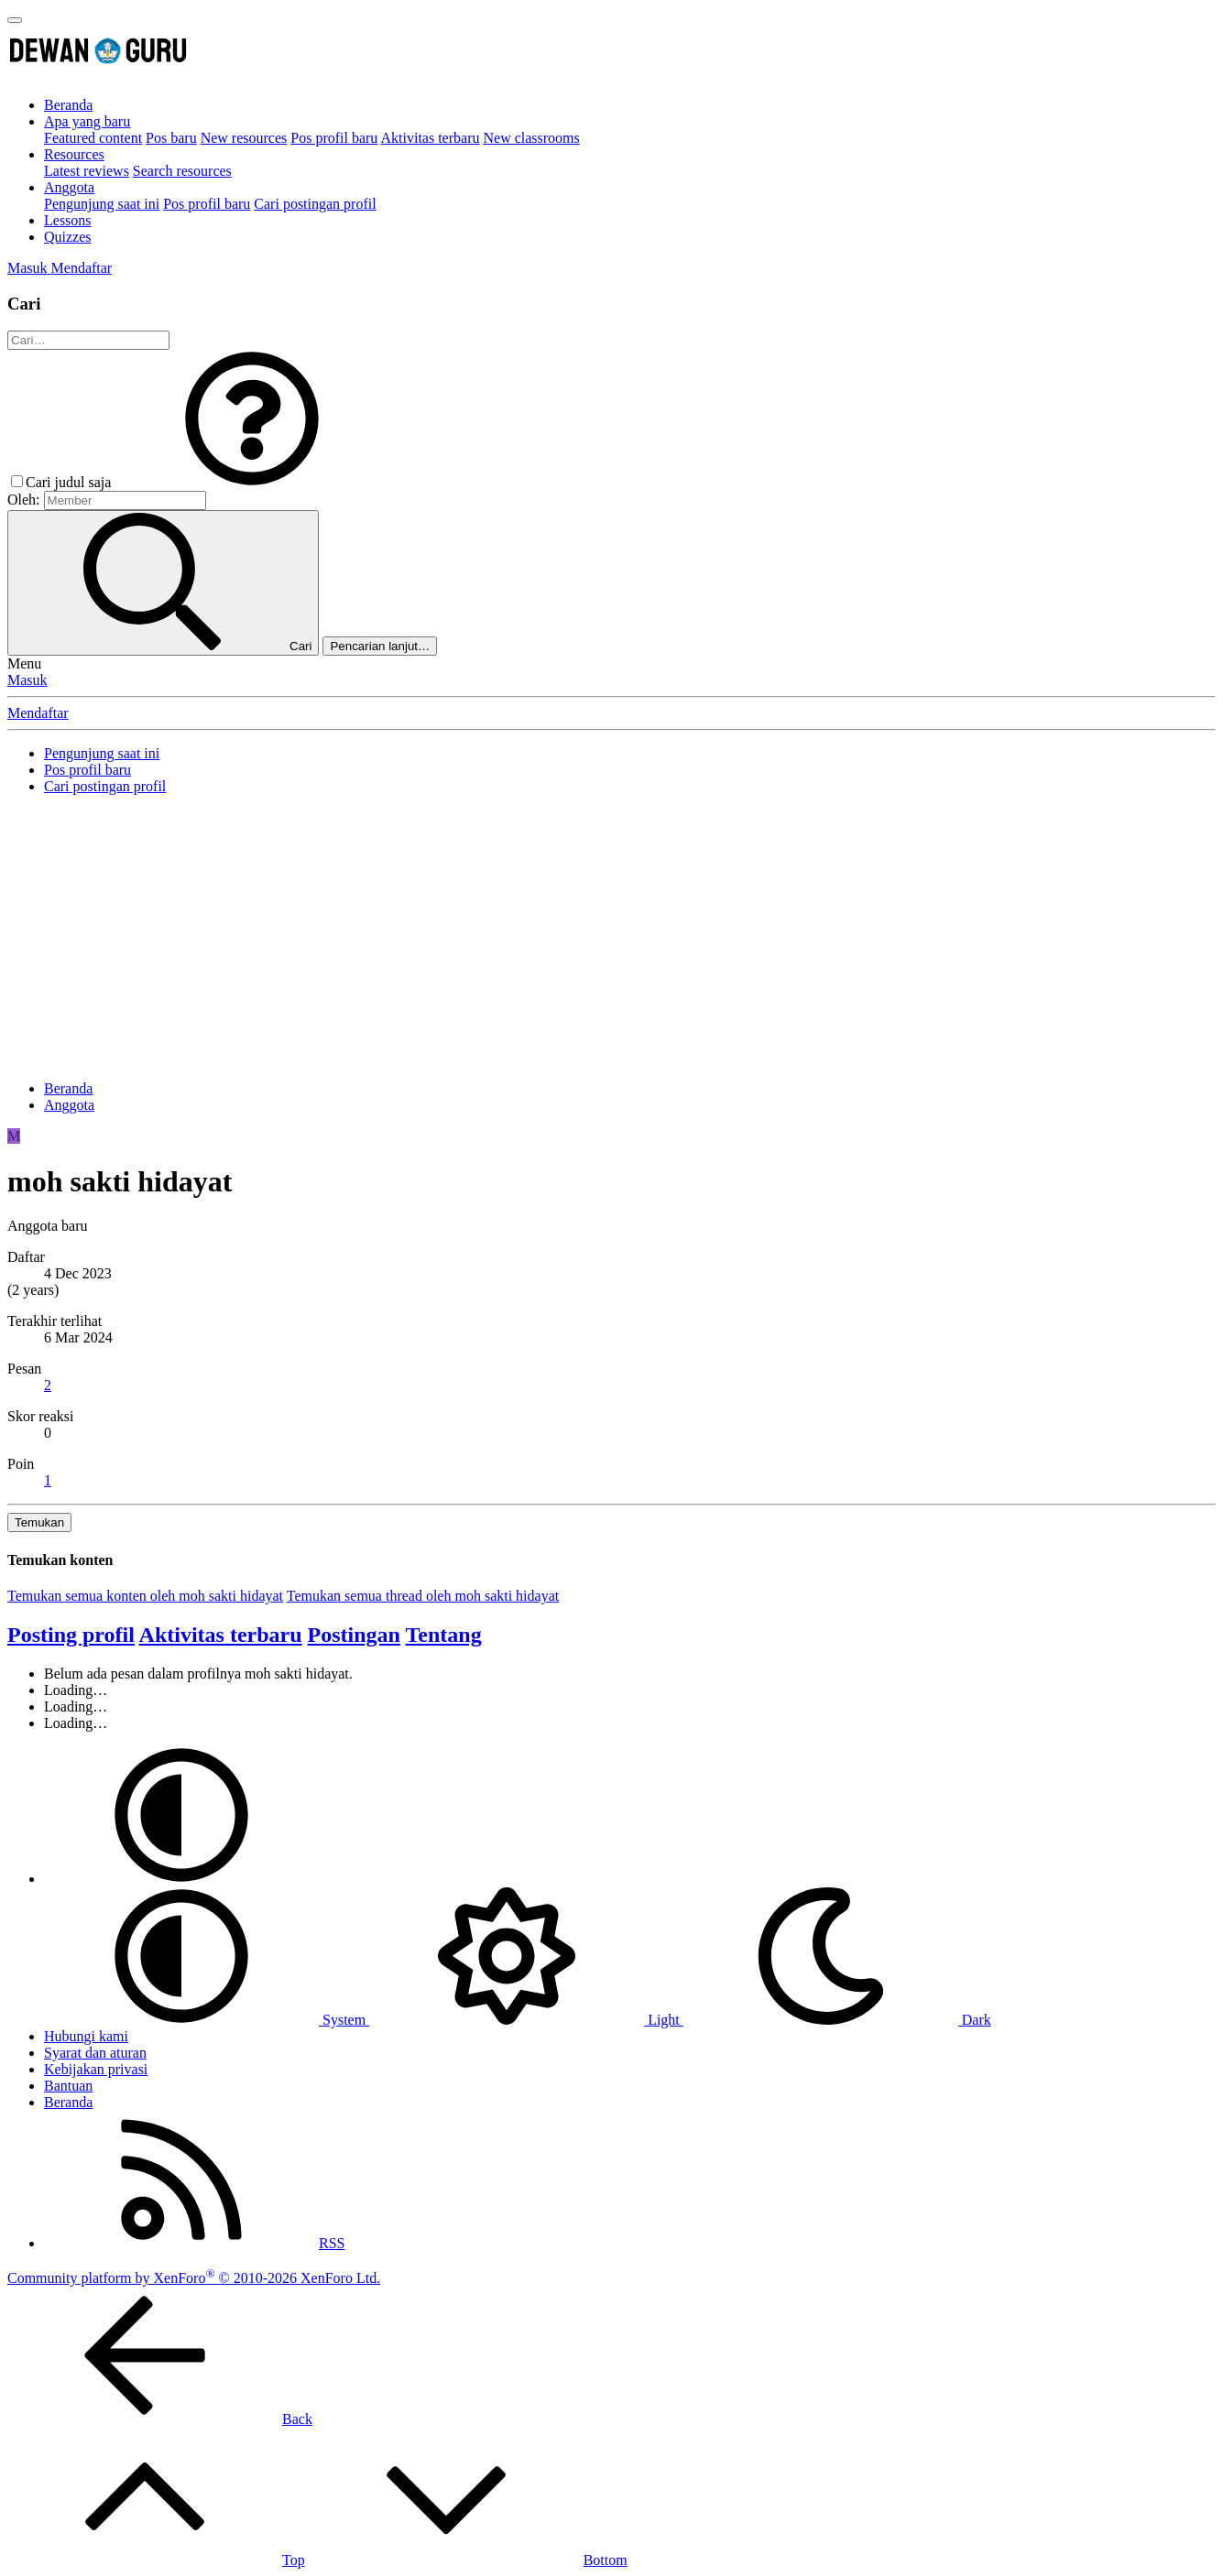 The width and height of the screenshot is (1223, 2576). I want to click on Aktivitas terbaru, so click(430, 138).